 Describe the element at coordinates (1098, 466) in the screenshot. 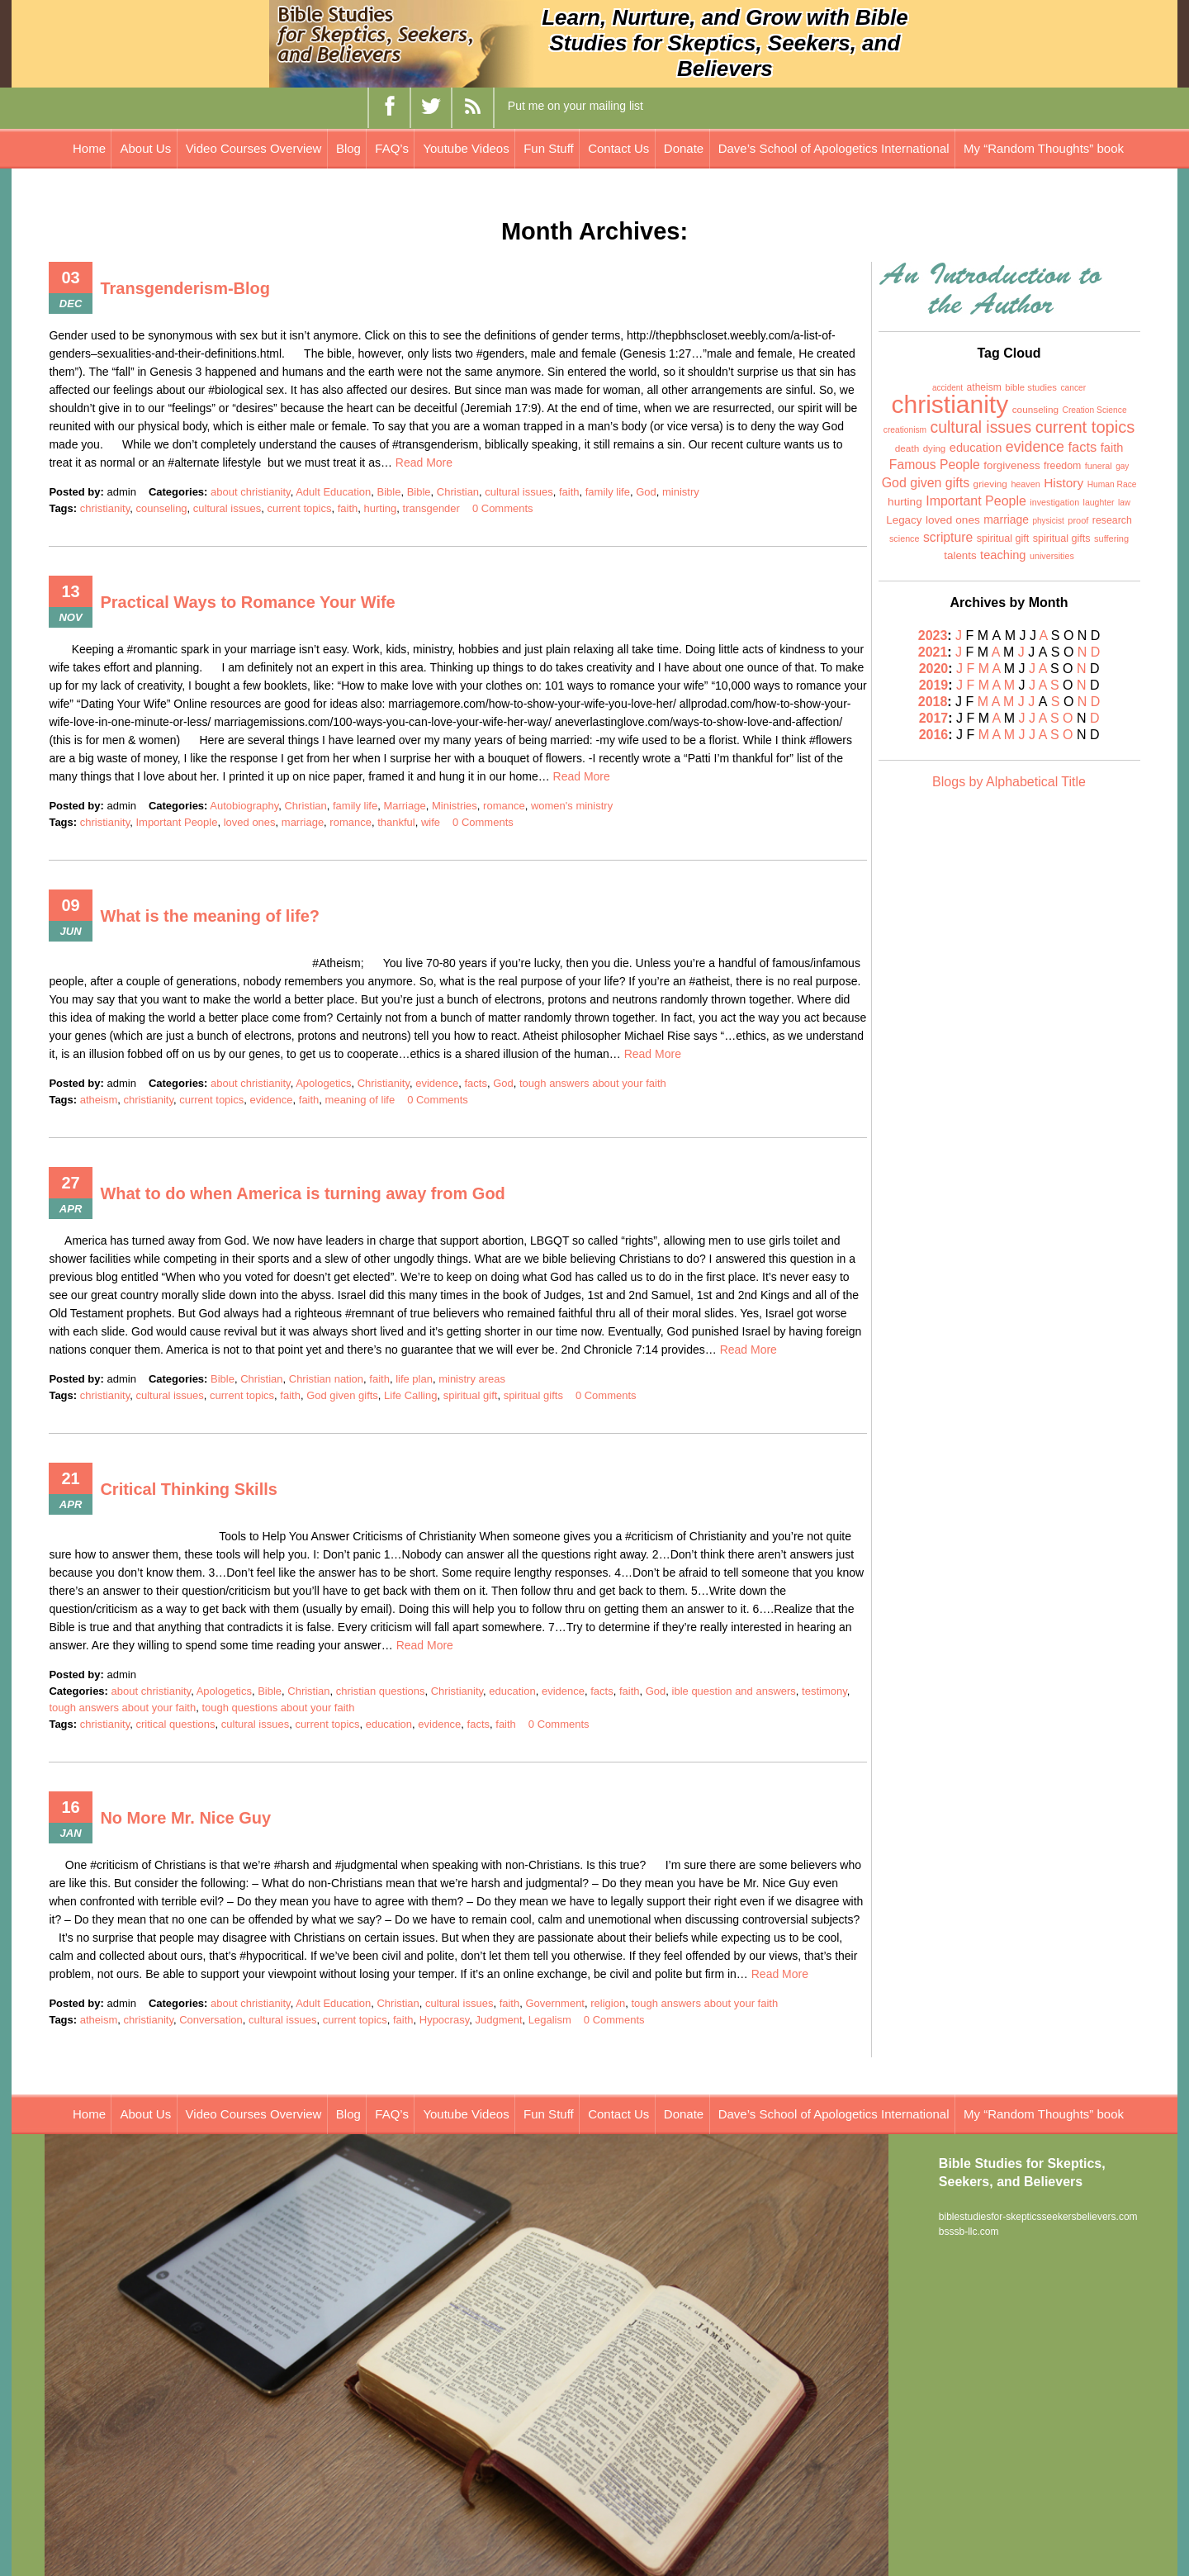

I see `funeral` at that location.